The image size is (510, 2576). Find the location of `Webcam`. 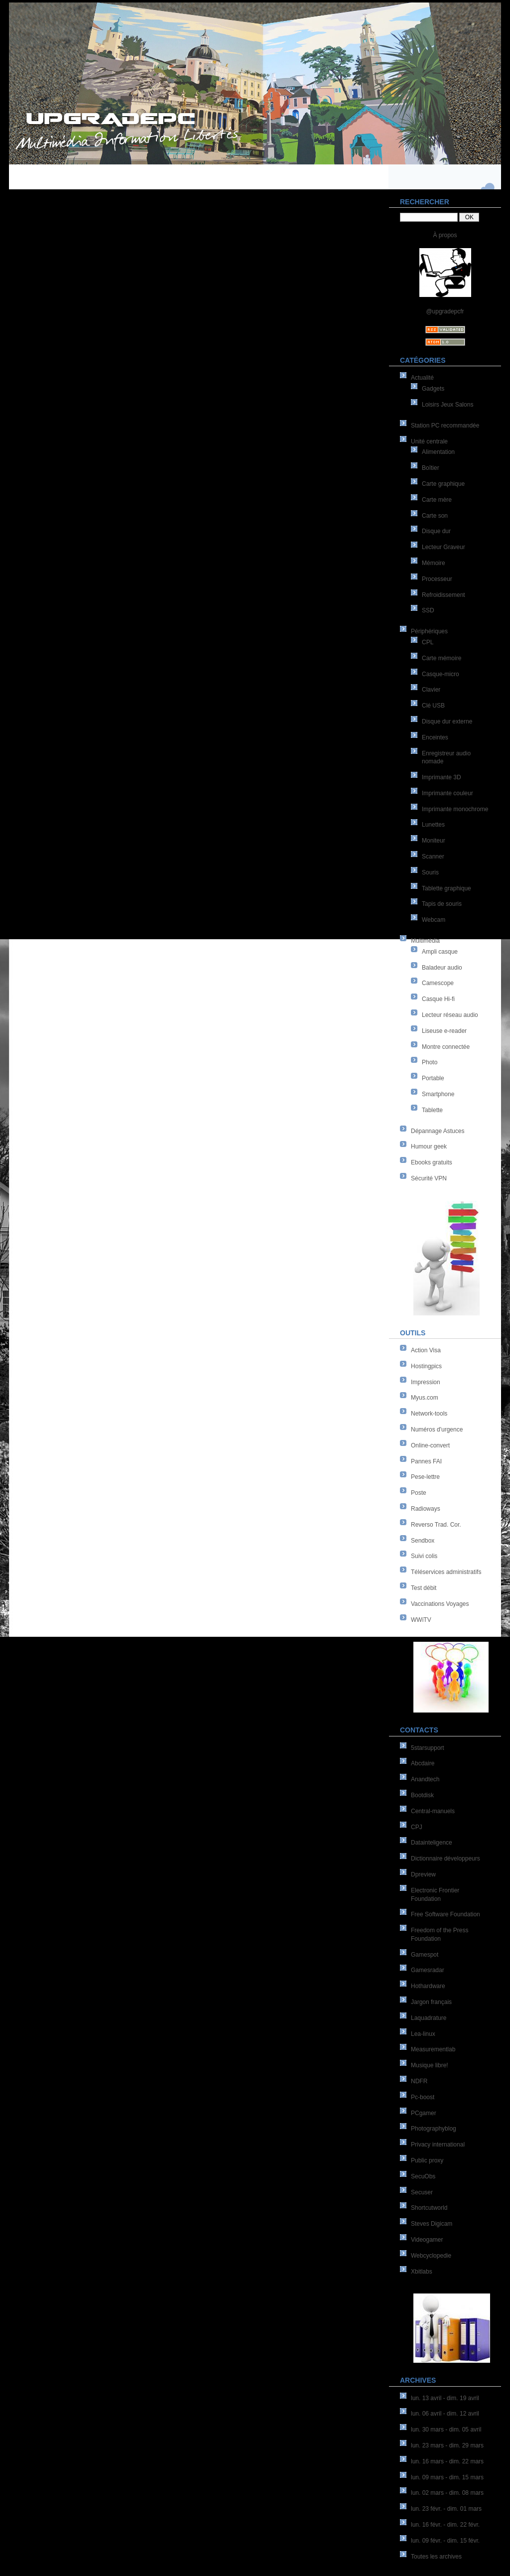

Webcam is located at coordinates (433, 919).